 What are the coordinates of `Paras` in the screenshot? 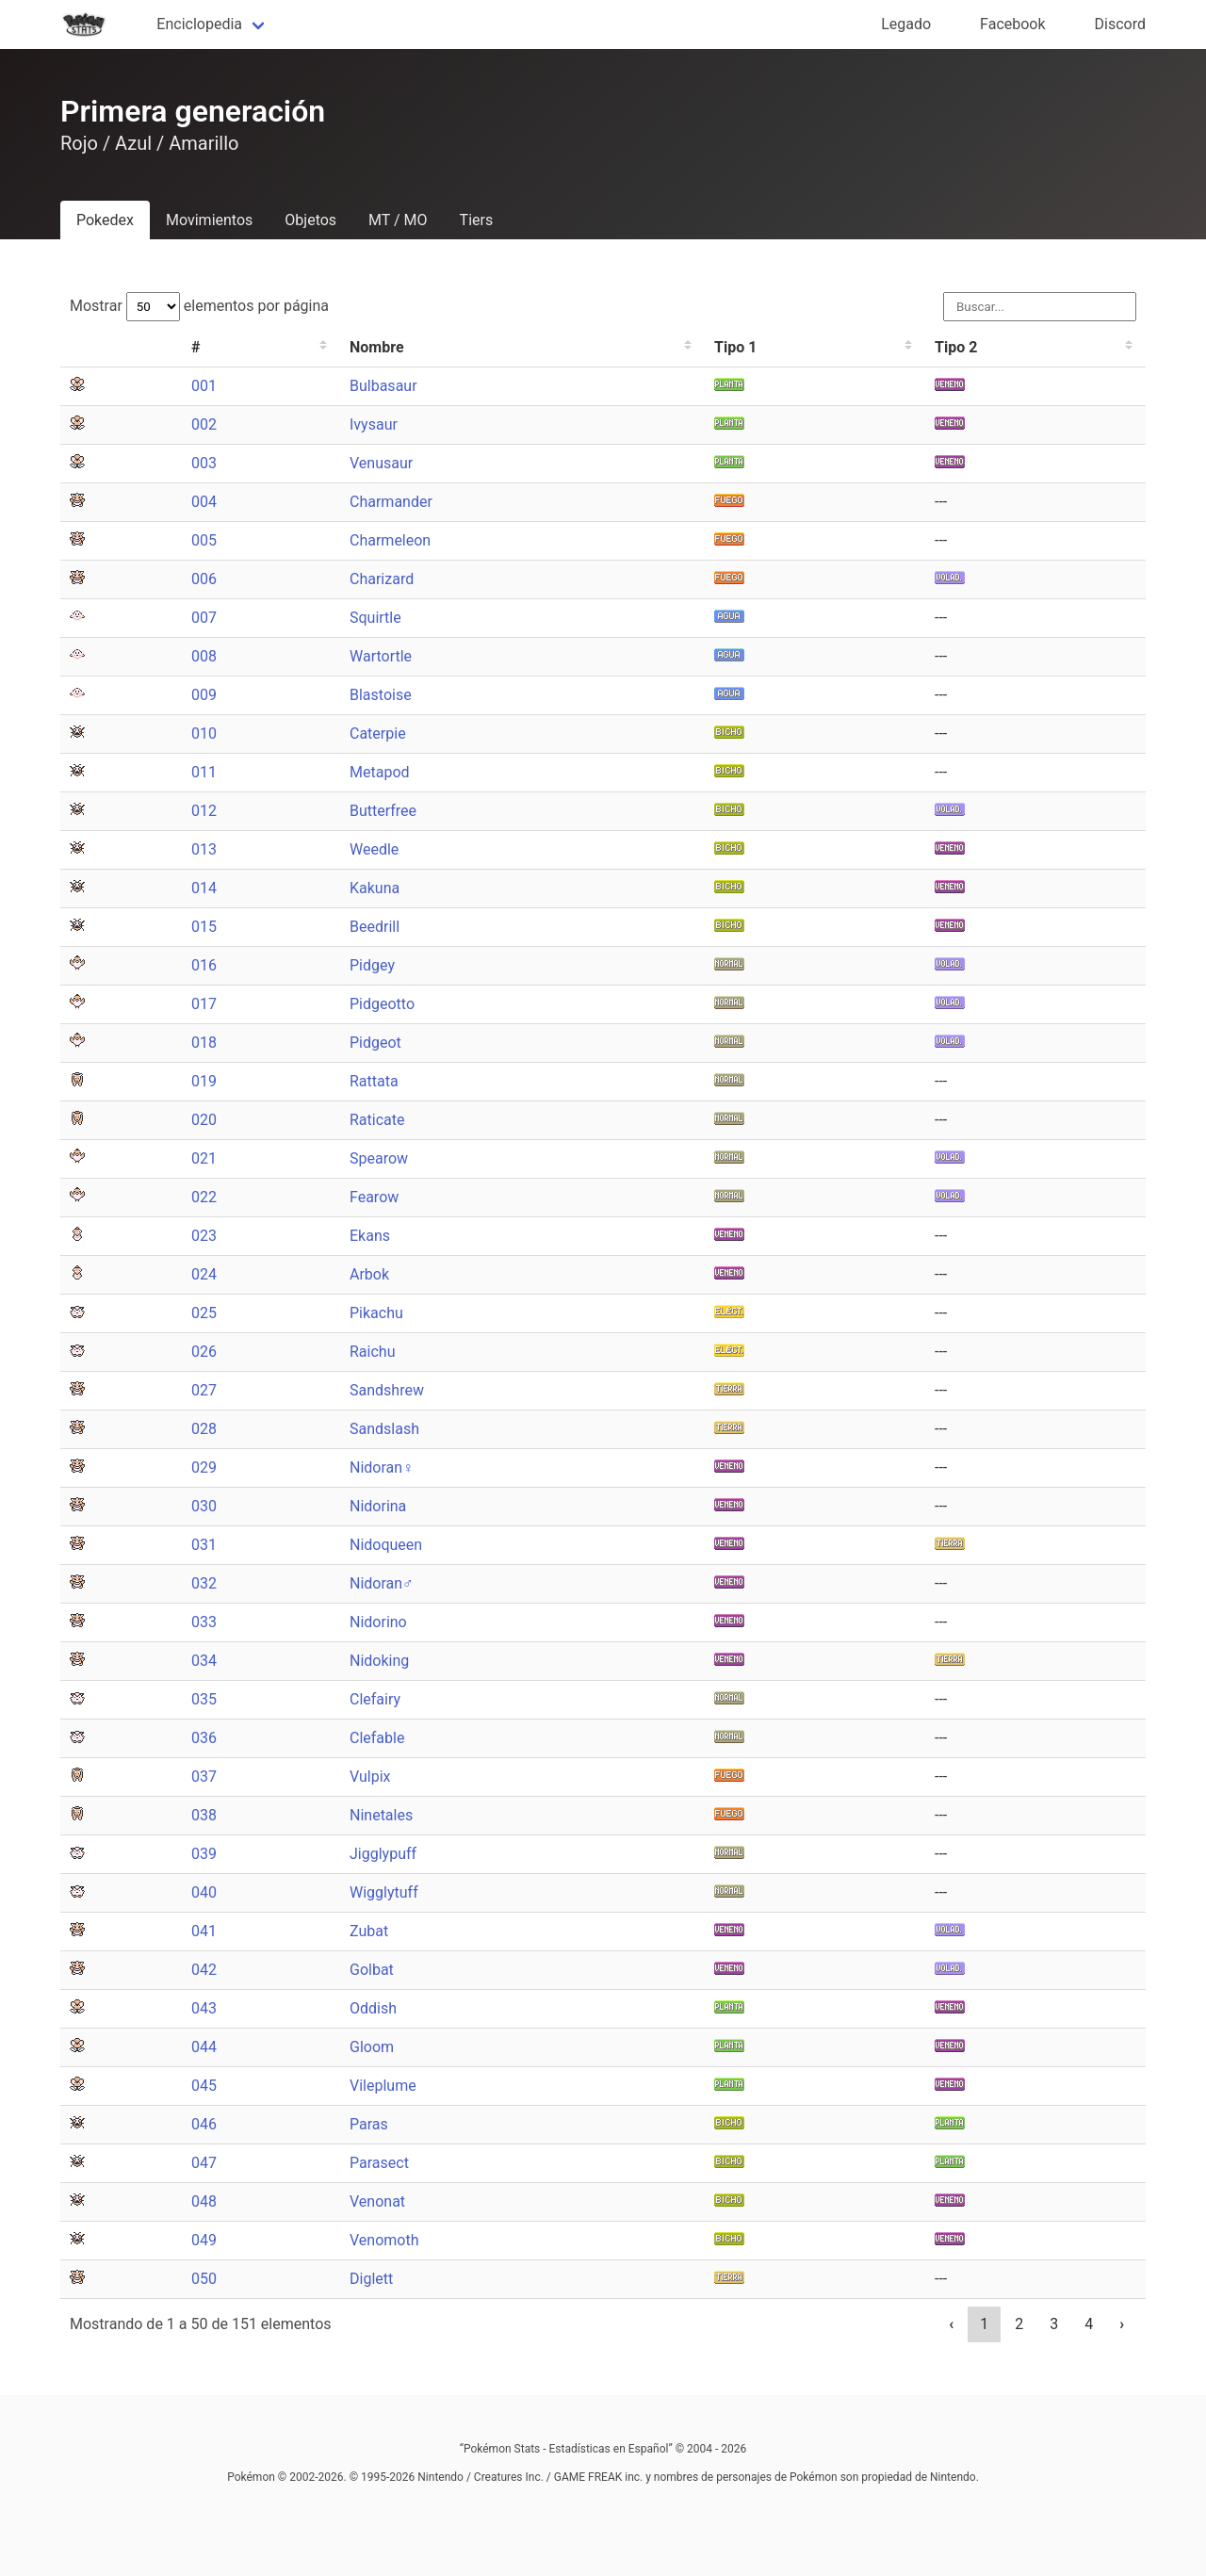 It's located at (369, 2124).